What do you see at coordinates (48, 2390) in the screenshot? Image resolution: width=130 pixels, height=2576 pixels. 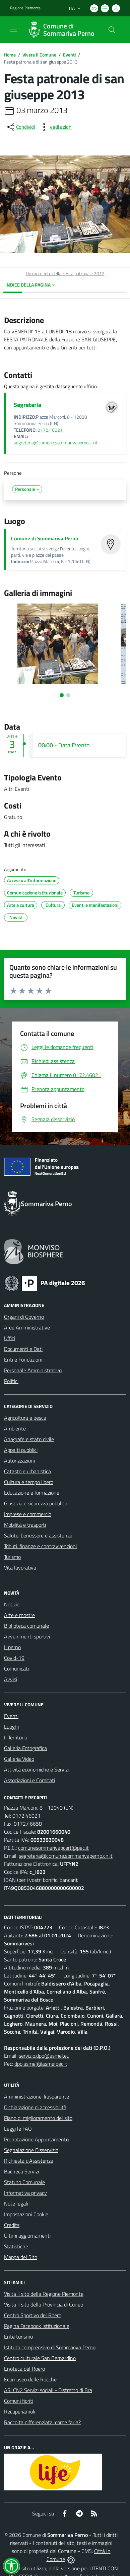 I see `ASLCN2 Servizi sociali - Distretto di Bra` at bounding box center [48, 2390].